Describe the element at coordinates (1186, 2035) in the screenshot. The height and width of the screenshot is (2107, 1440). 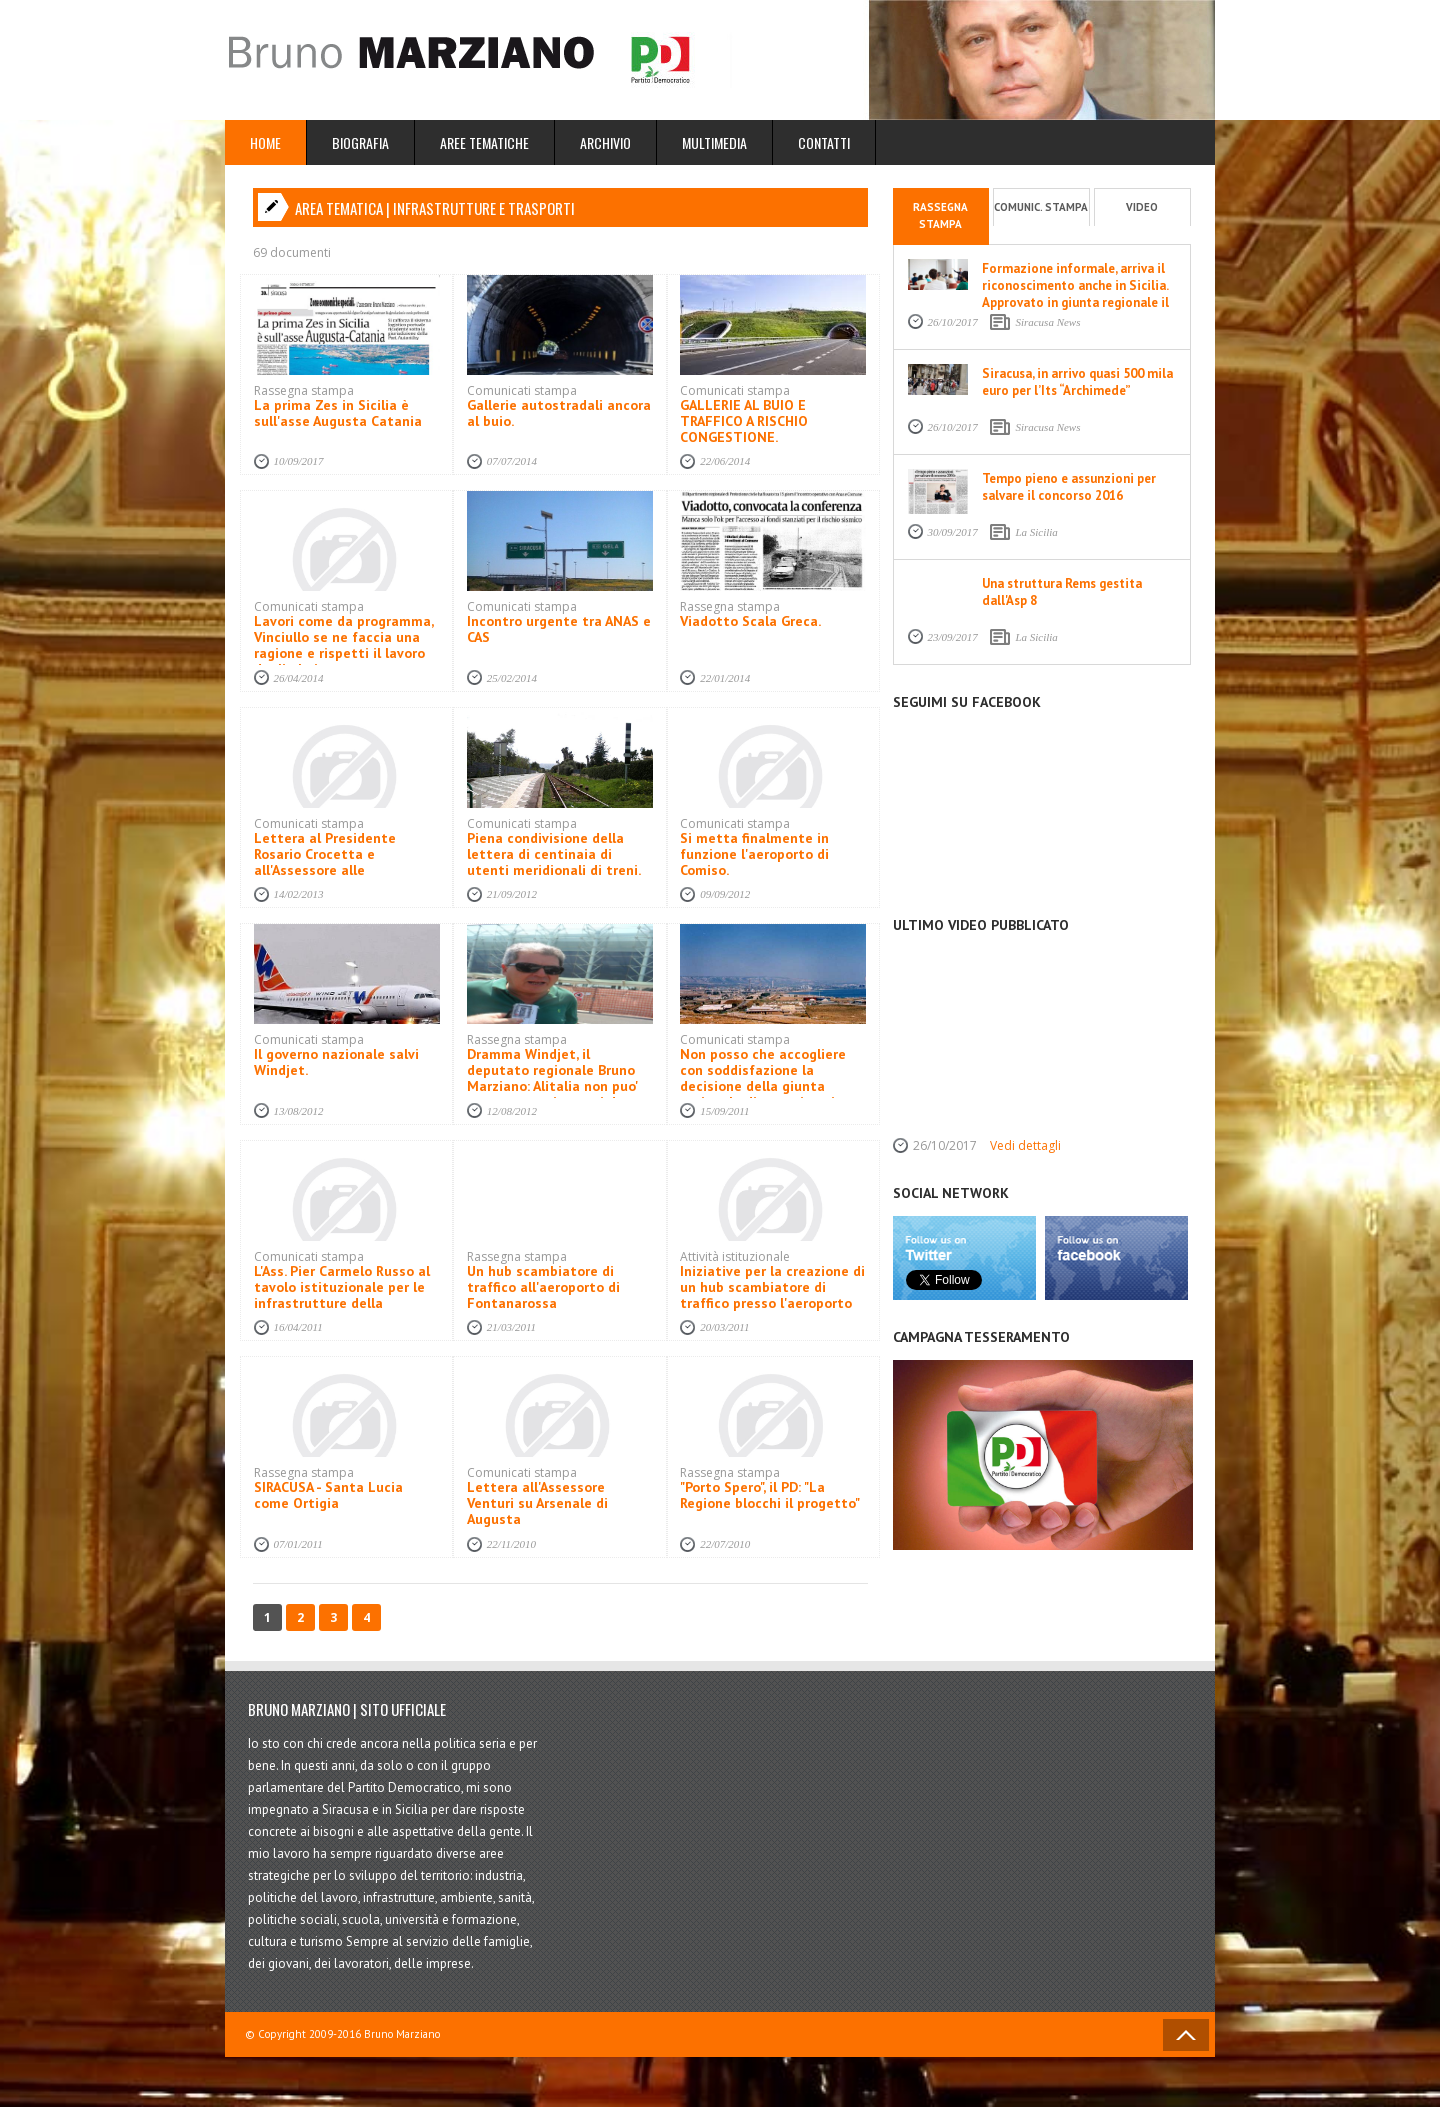
I see `Back to Top` at that location.